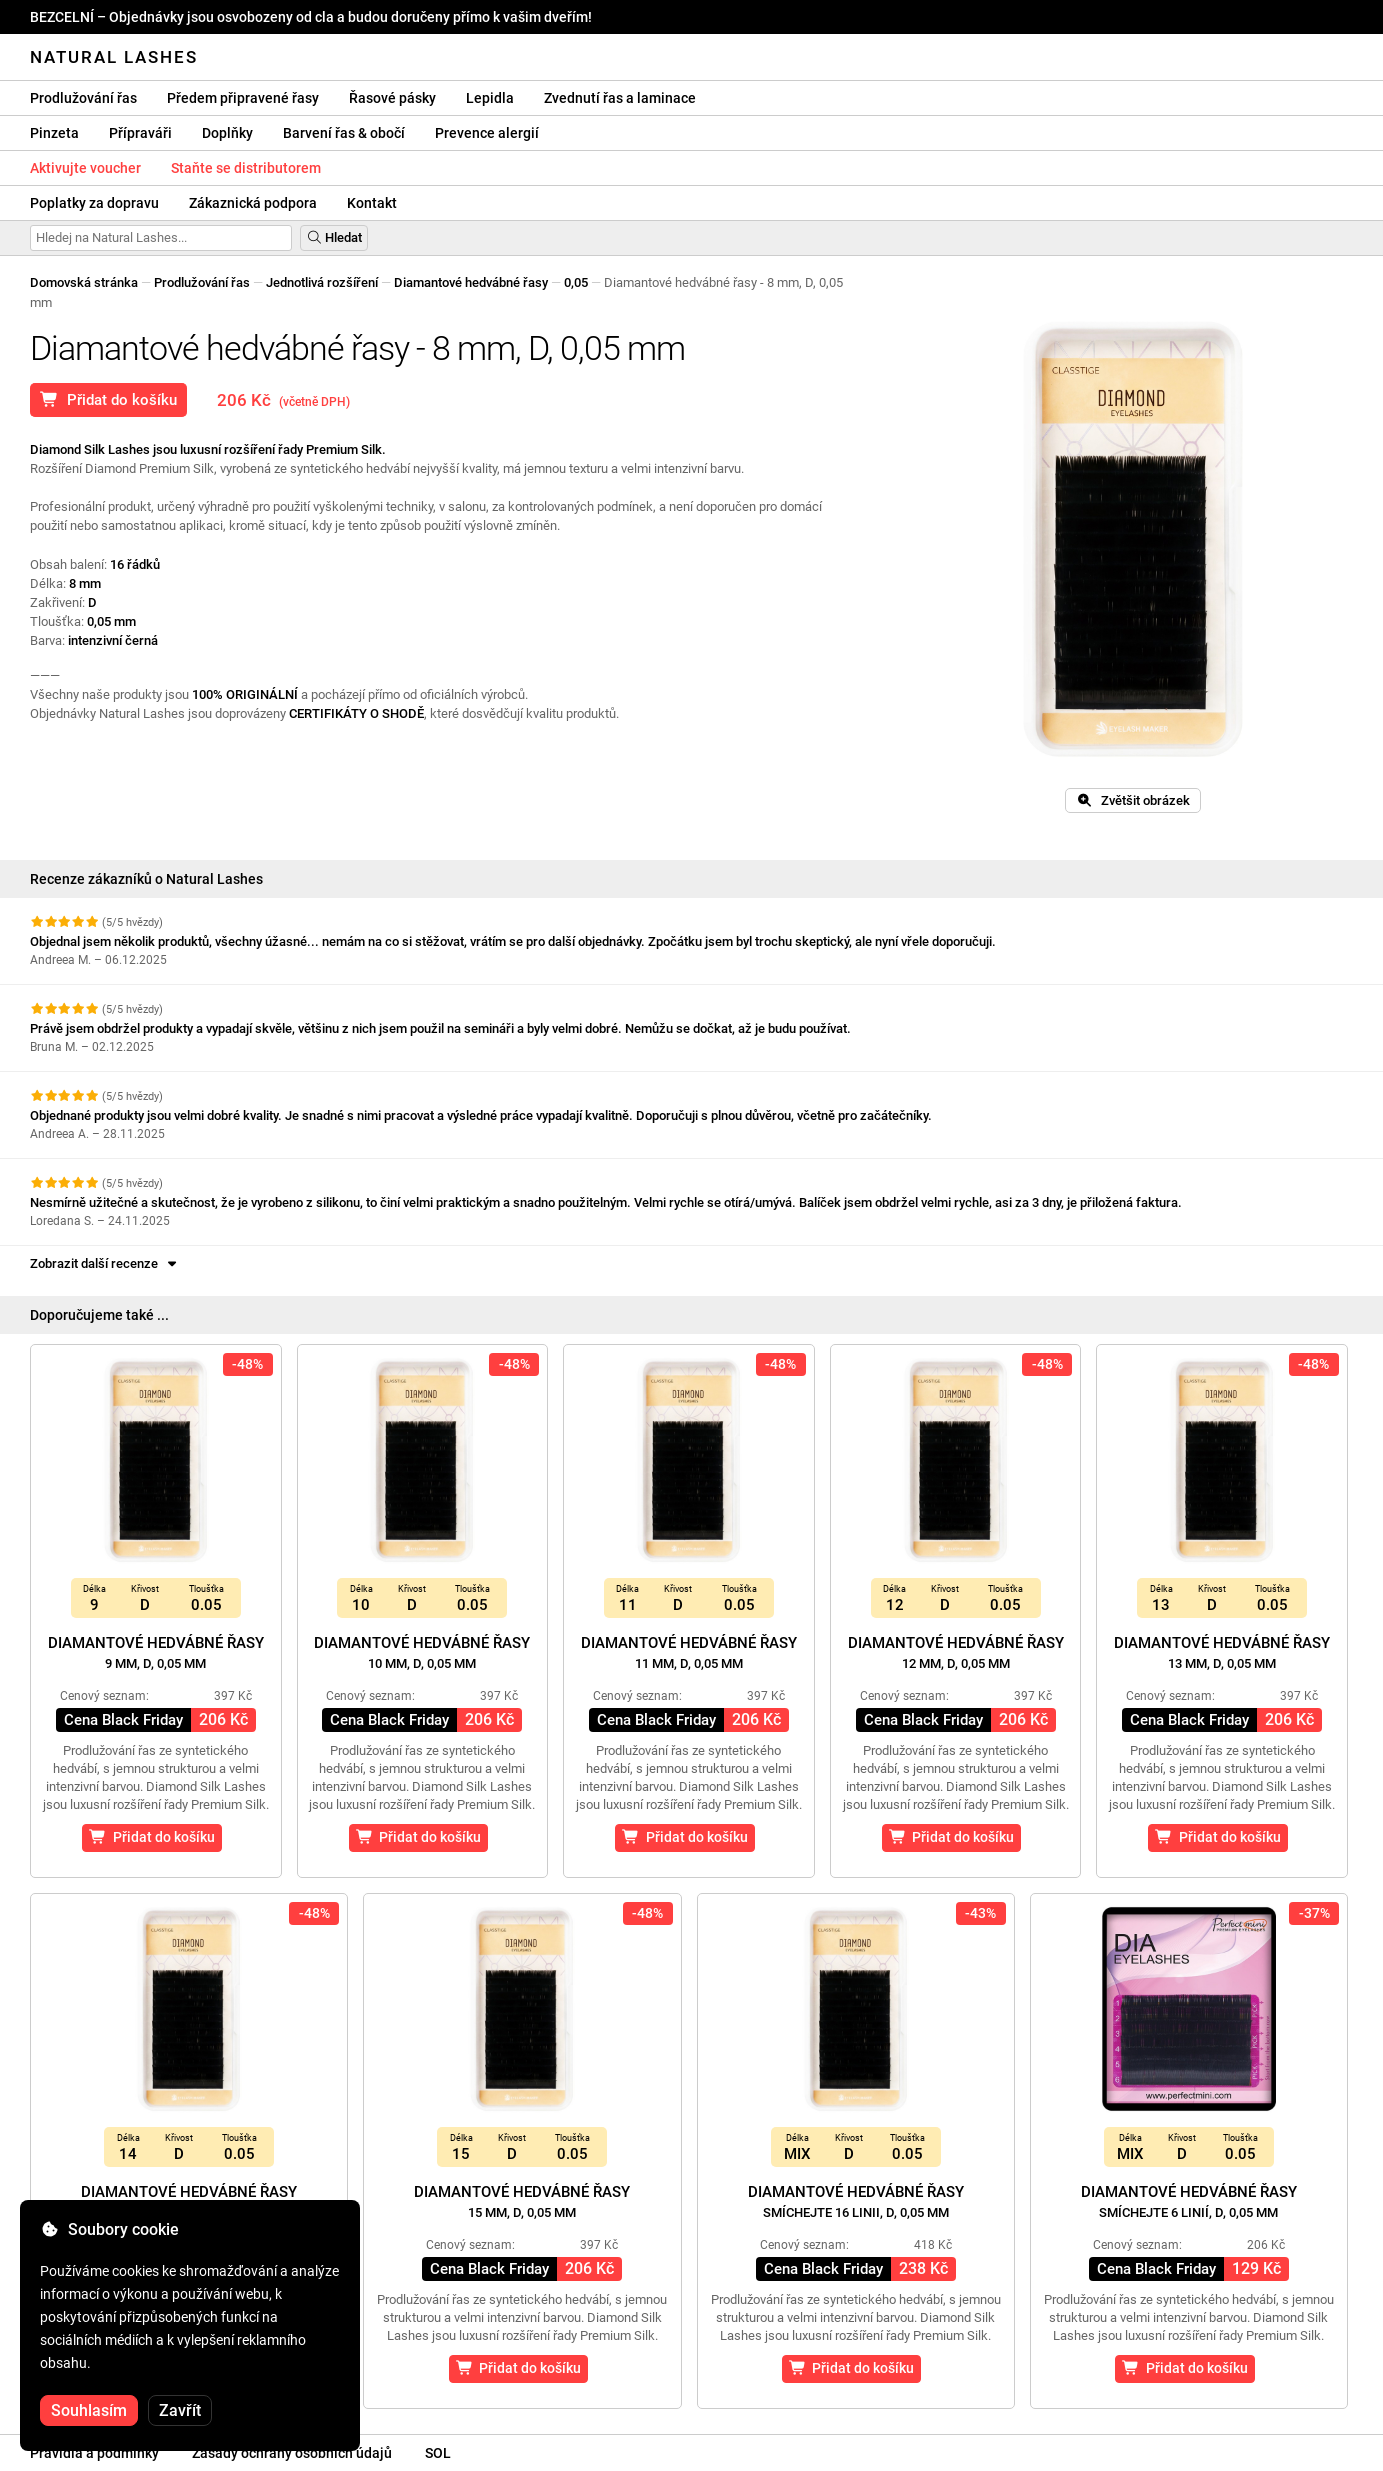 Image resolution: width=1383 pixels, height=2471 pixels. What do you see at coordinates (108, 400) in the screenshot?
I see `Přidat do košíku` at bounding box center [108, 400].